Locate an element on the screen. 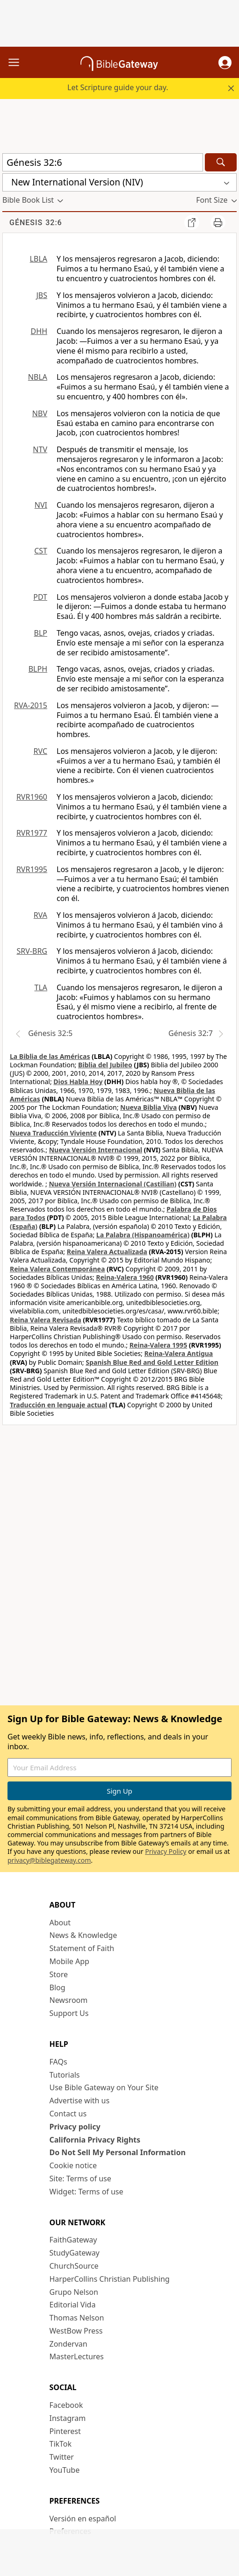  RVA-2015 is located at coordinates (30, 705).